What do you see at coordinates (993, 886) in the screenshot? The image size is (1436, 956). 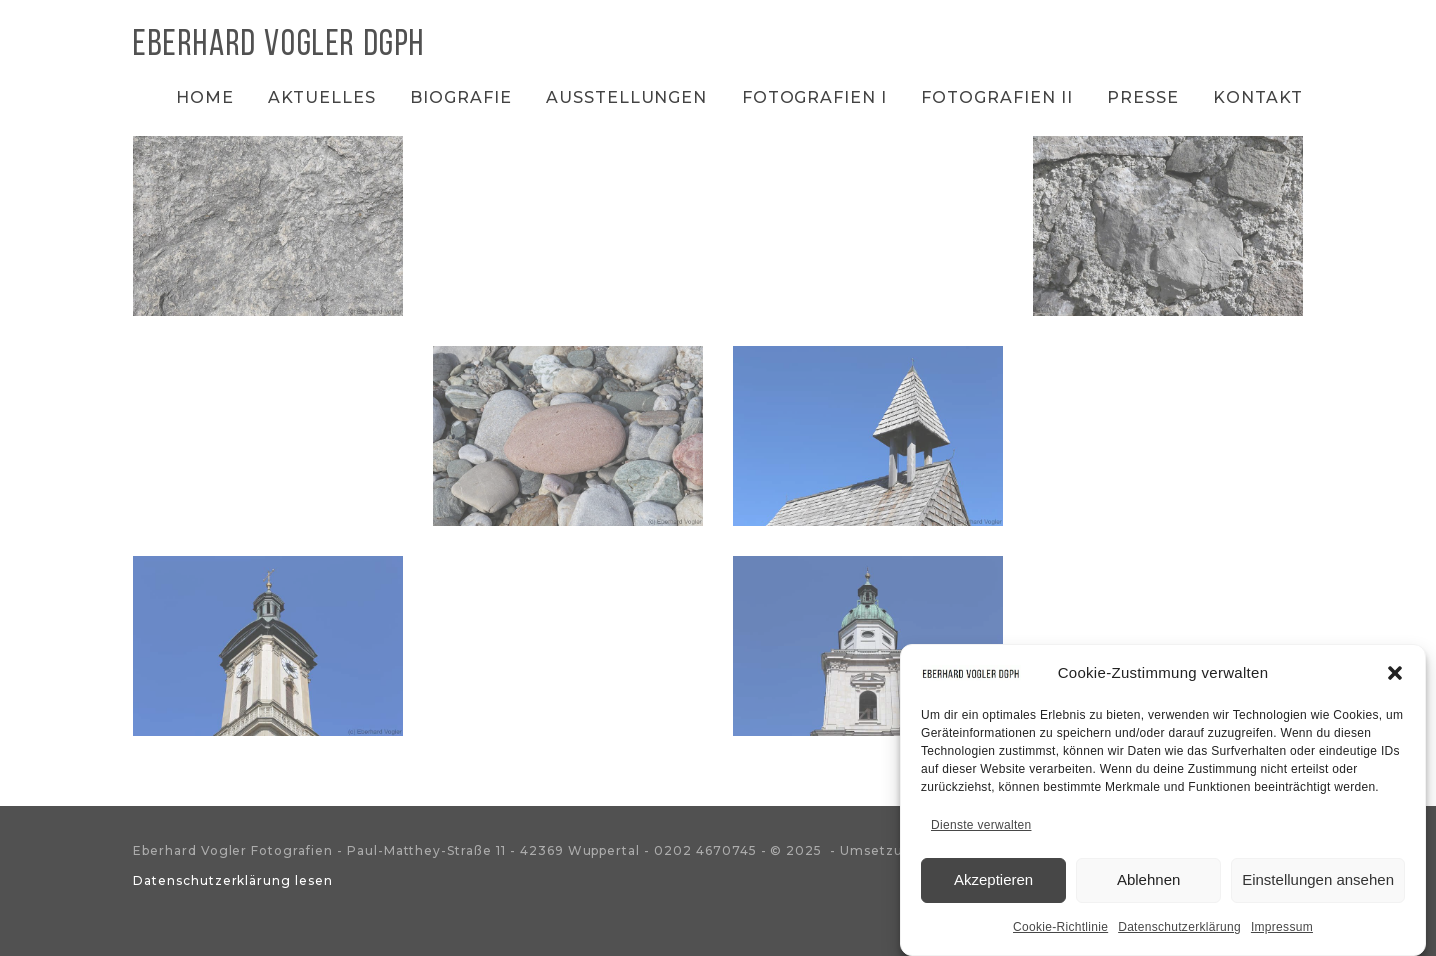 I see `Akzeptieren` at bounding box center [993, 886].